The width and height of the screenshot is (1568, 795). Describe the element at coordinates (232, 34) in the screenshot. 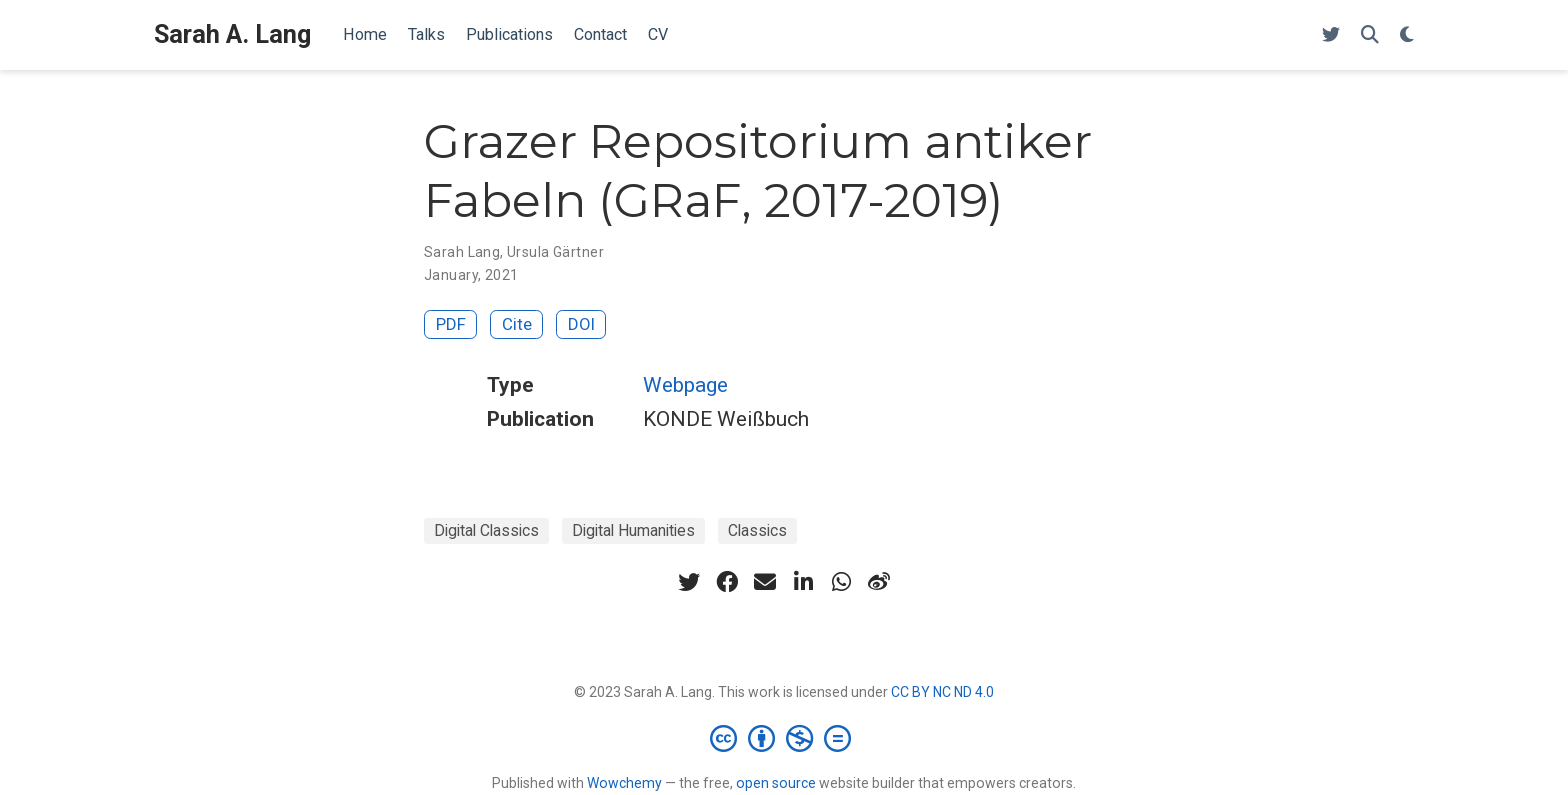

I see `Sarah A. Lang` at that location.